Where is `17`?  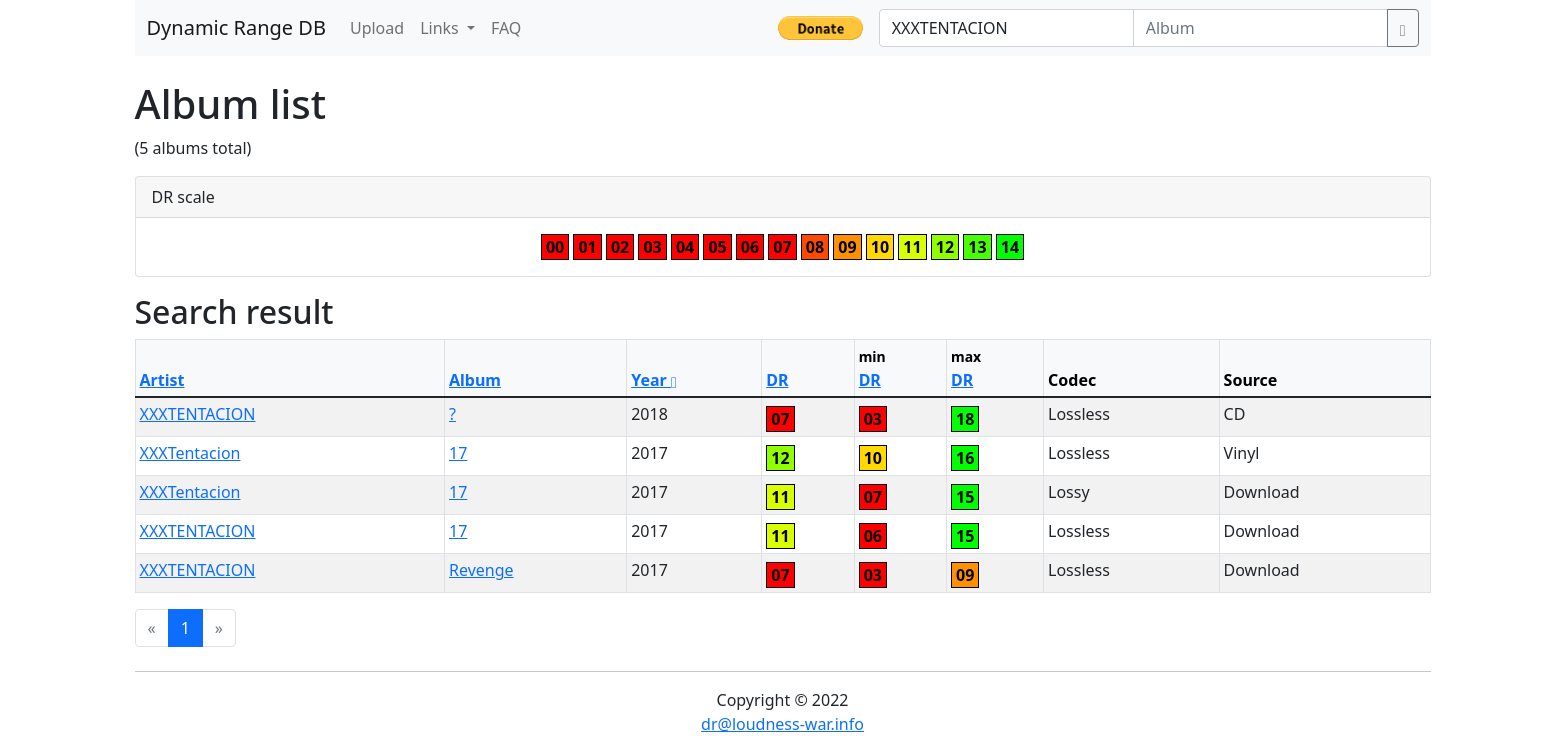
17 is located at coordinates (458, 453).